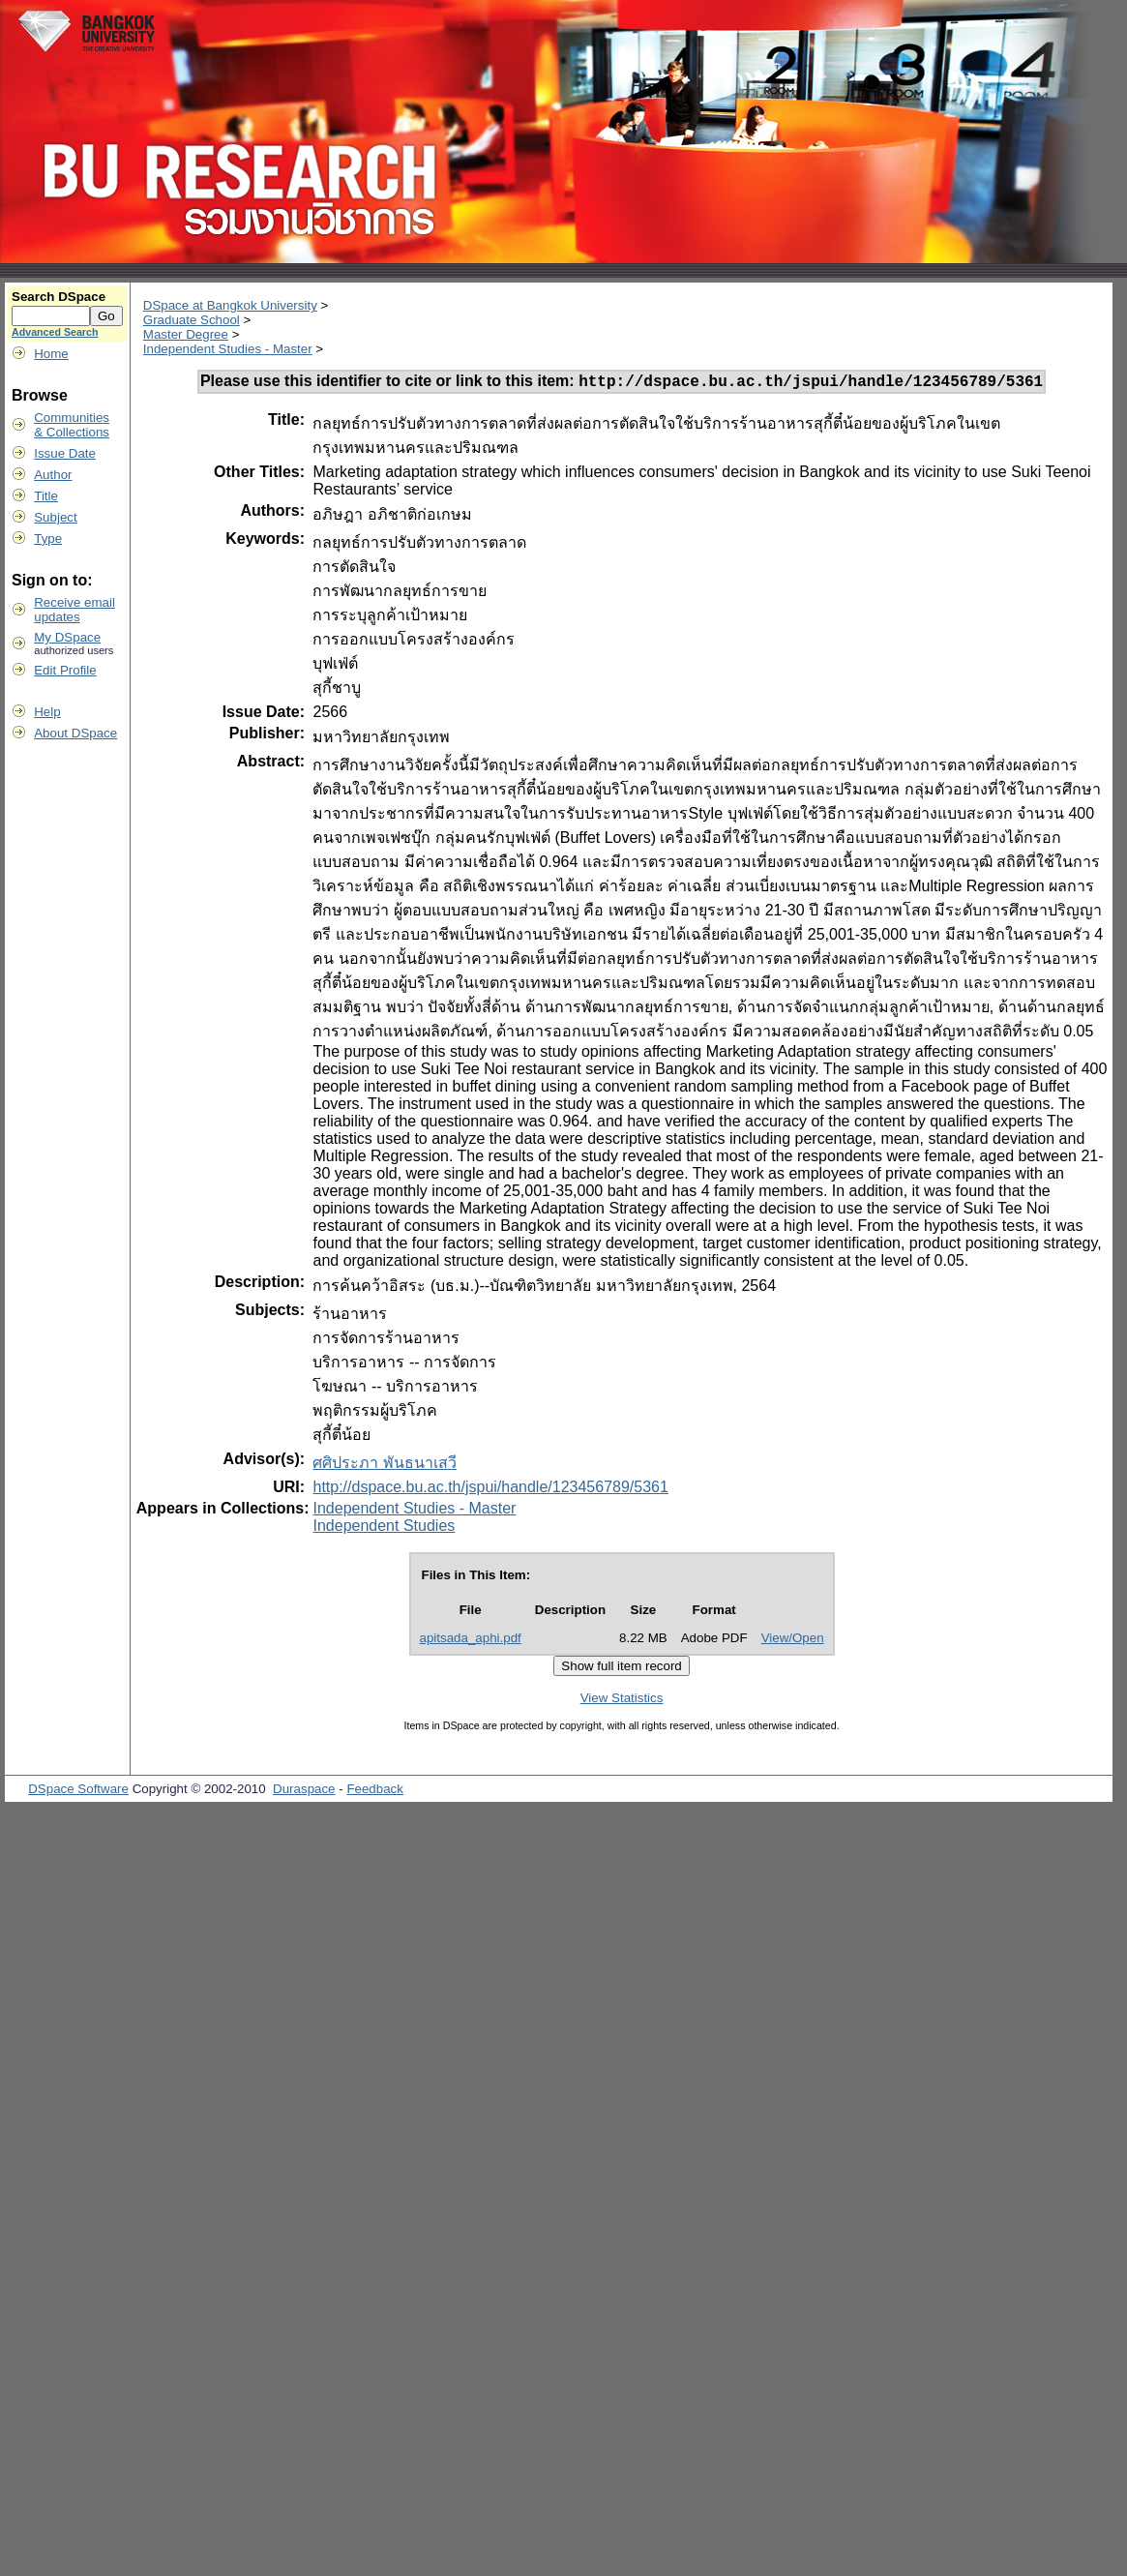 The image size is (1127, 2576). What do you see at coordinates (185, 334) in the screenshot?
I see `Master Degree` at bounding box center [185, 334].